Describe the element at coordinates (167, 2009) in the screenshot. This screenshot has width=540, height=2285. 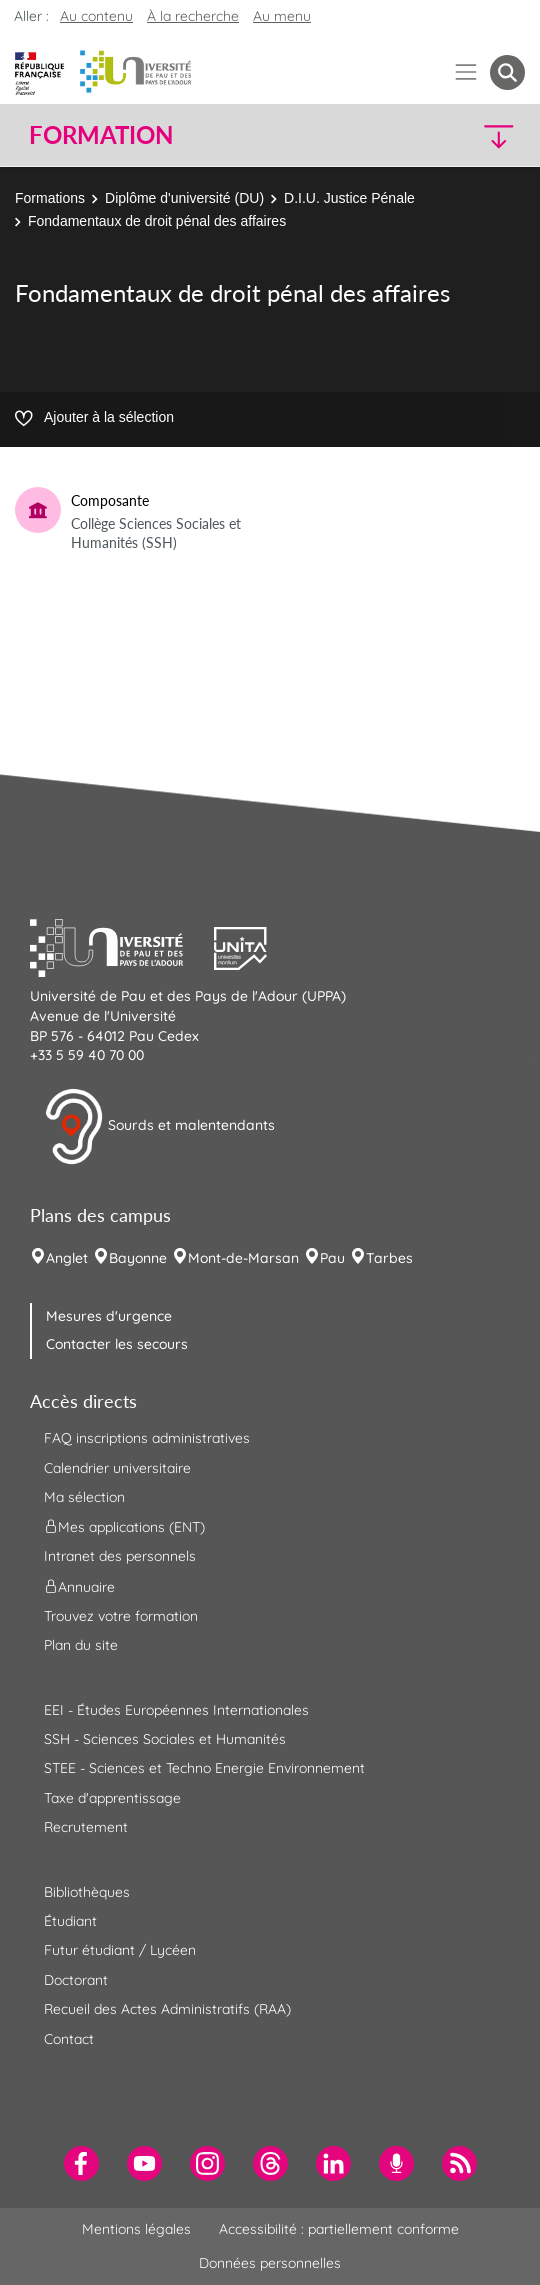
I see `Recueil des Actes Administratifs (RAA) [menuitem]` at that location.